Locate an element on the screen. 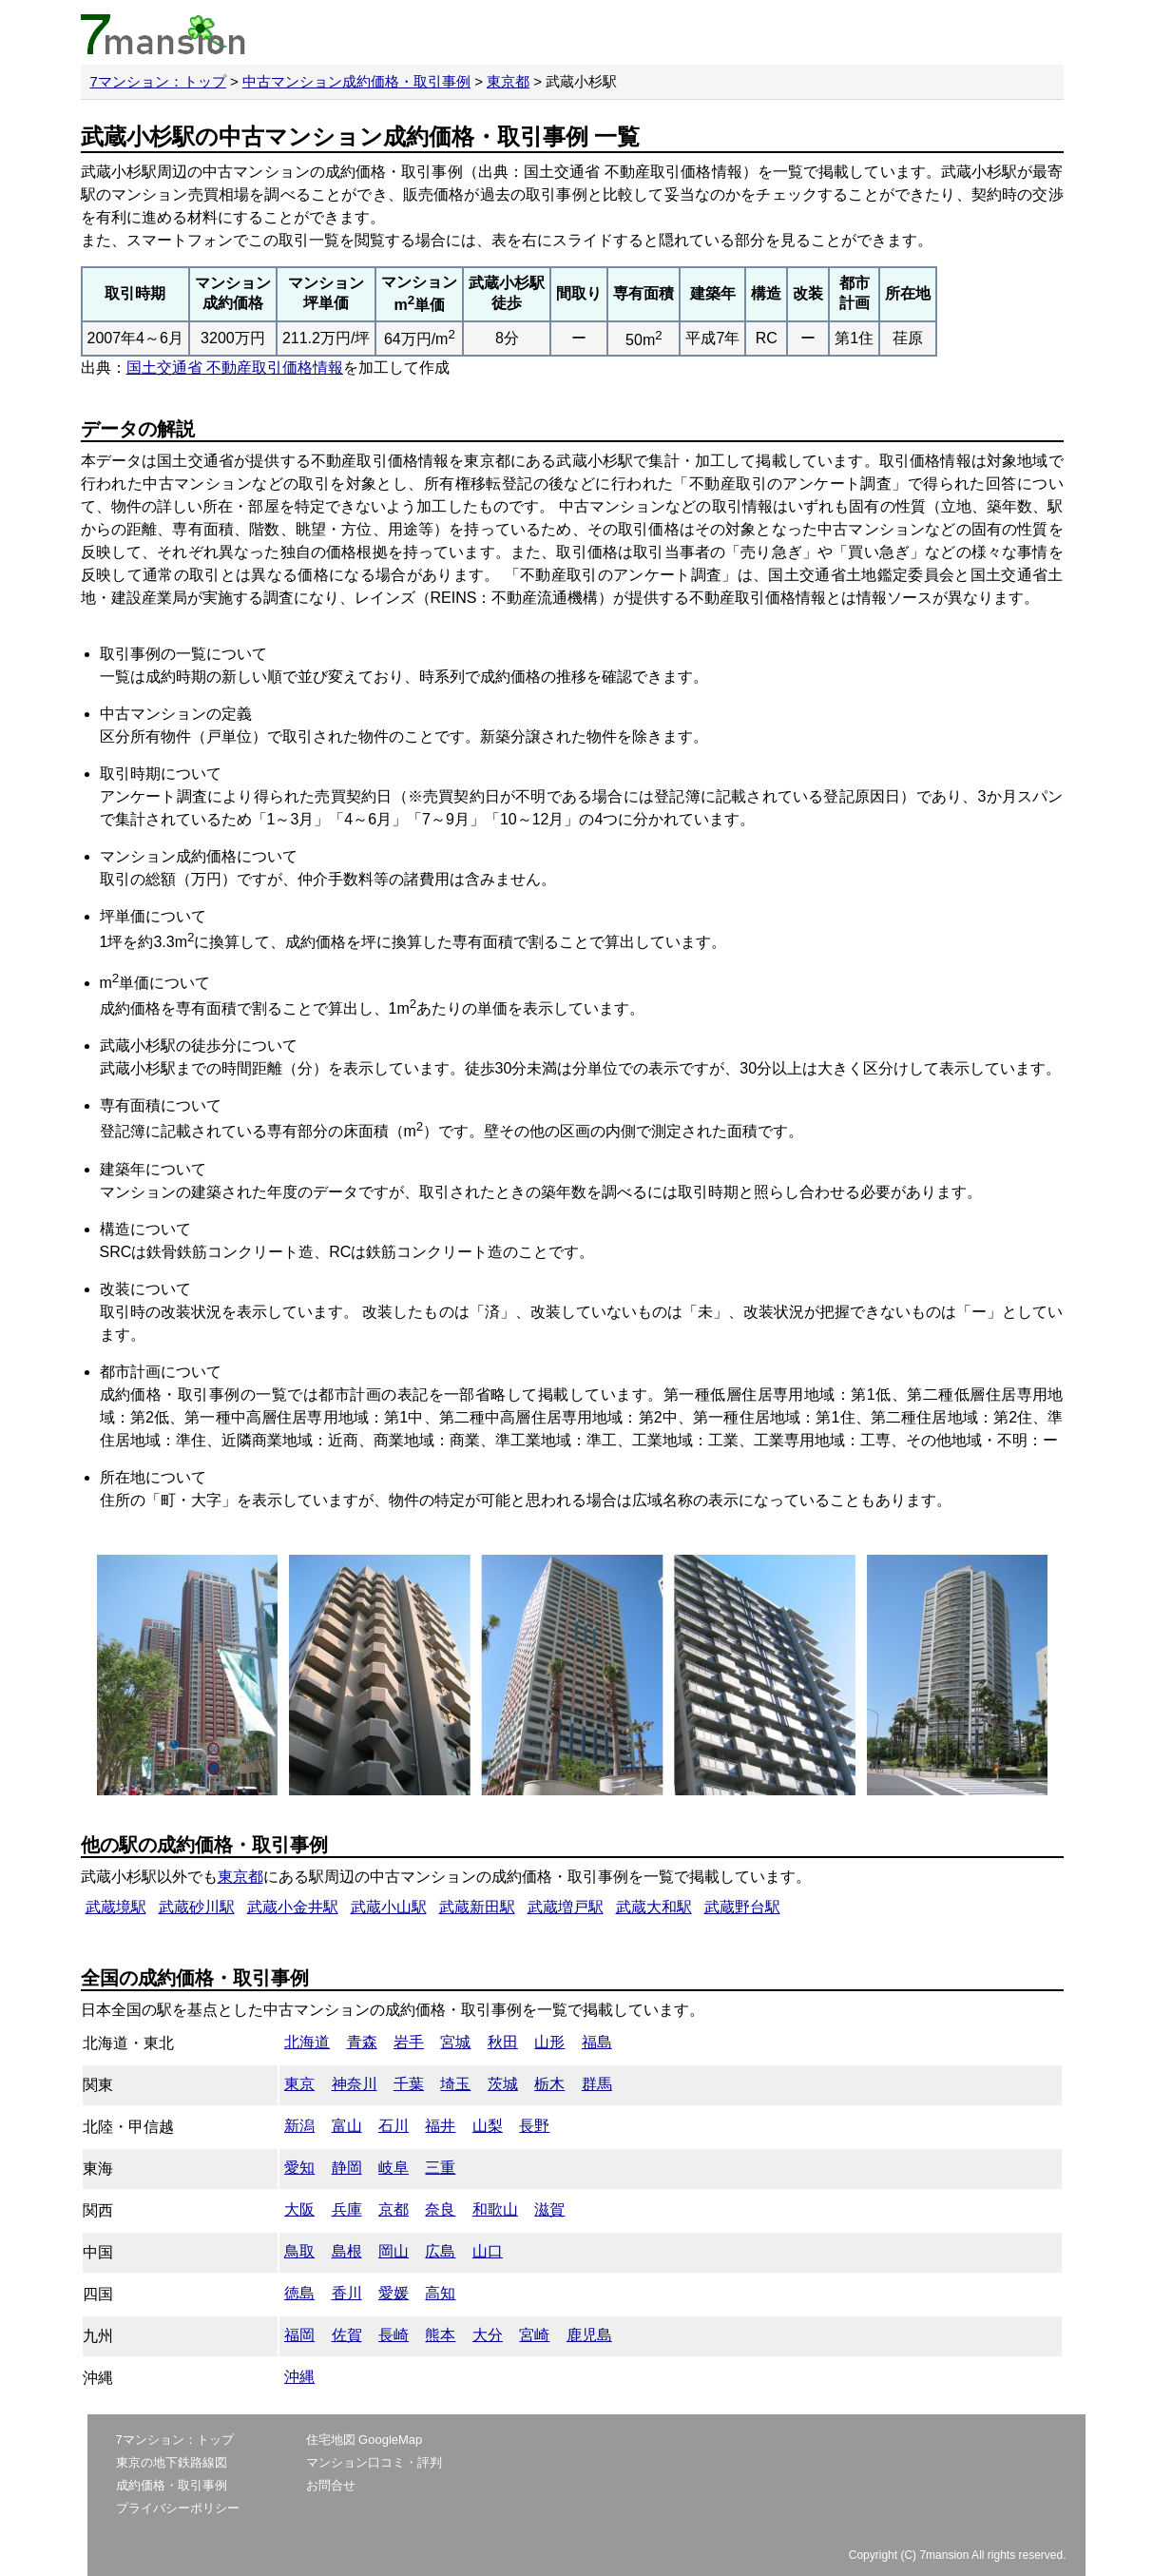 This screenshot has width=1172, height=2576. 武蔵野台駅 is located at coordinates (742, 1907).